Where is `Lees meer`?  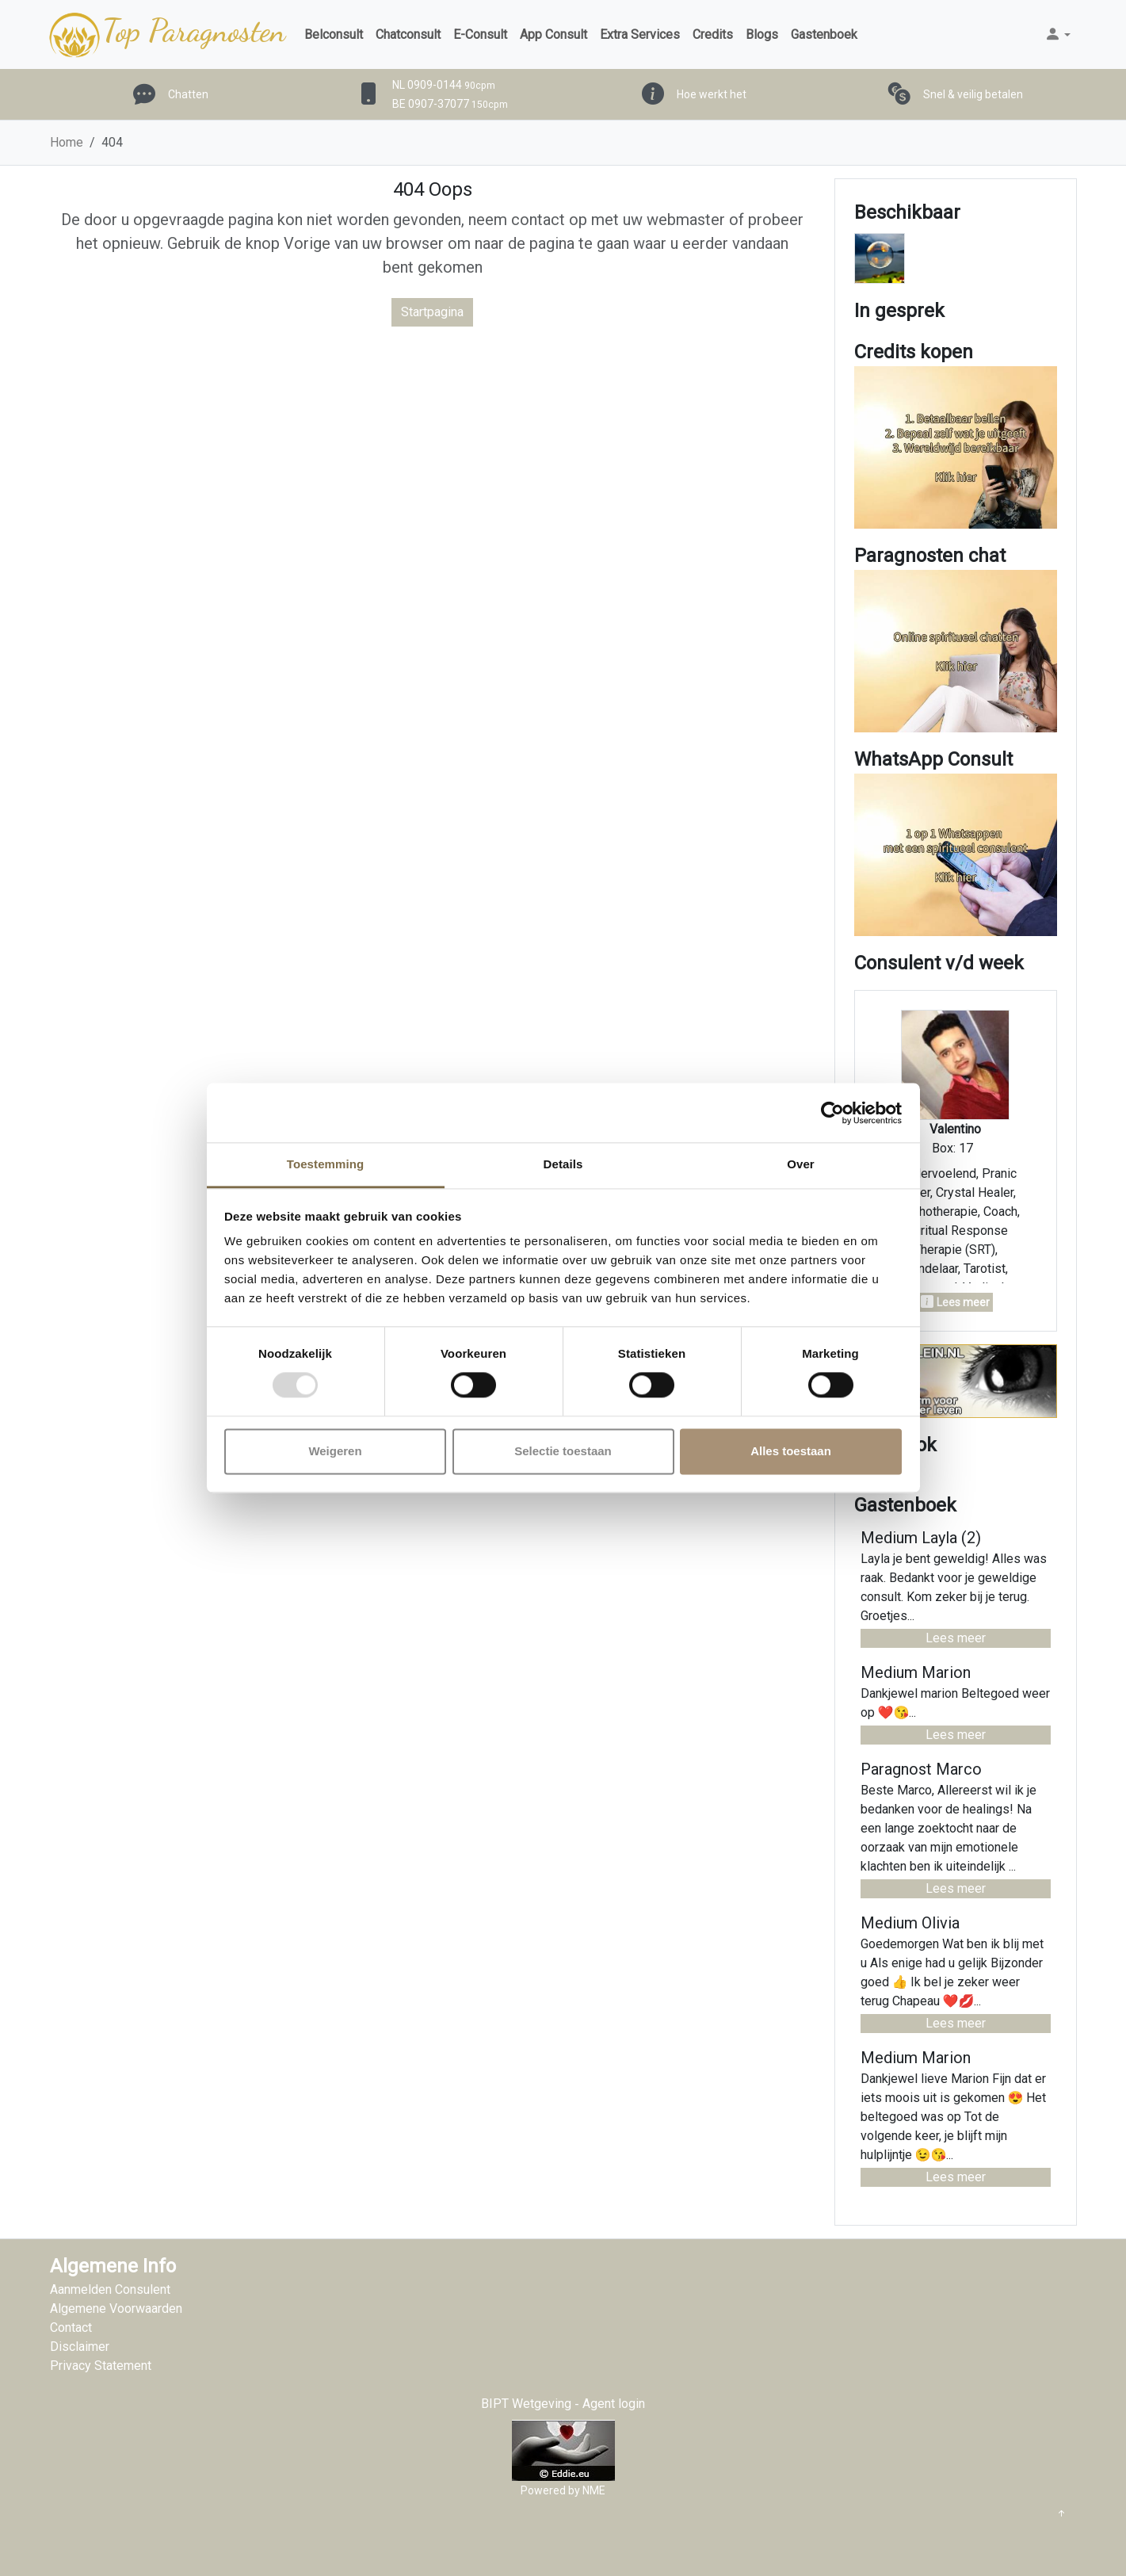 Lees meer is located at coordinates (956, 1637).